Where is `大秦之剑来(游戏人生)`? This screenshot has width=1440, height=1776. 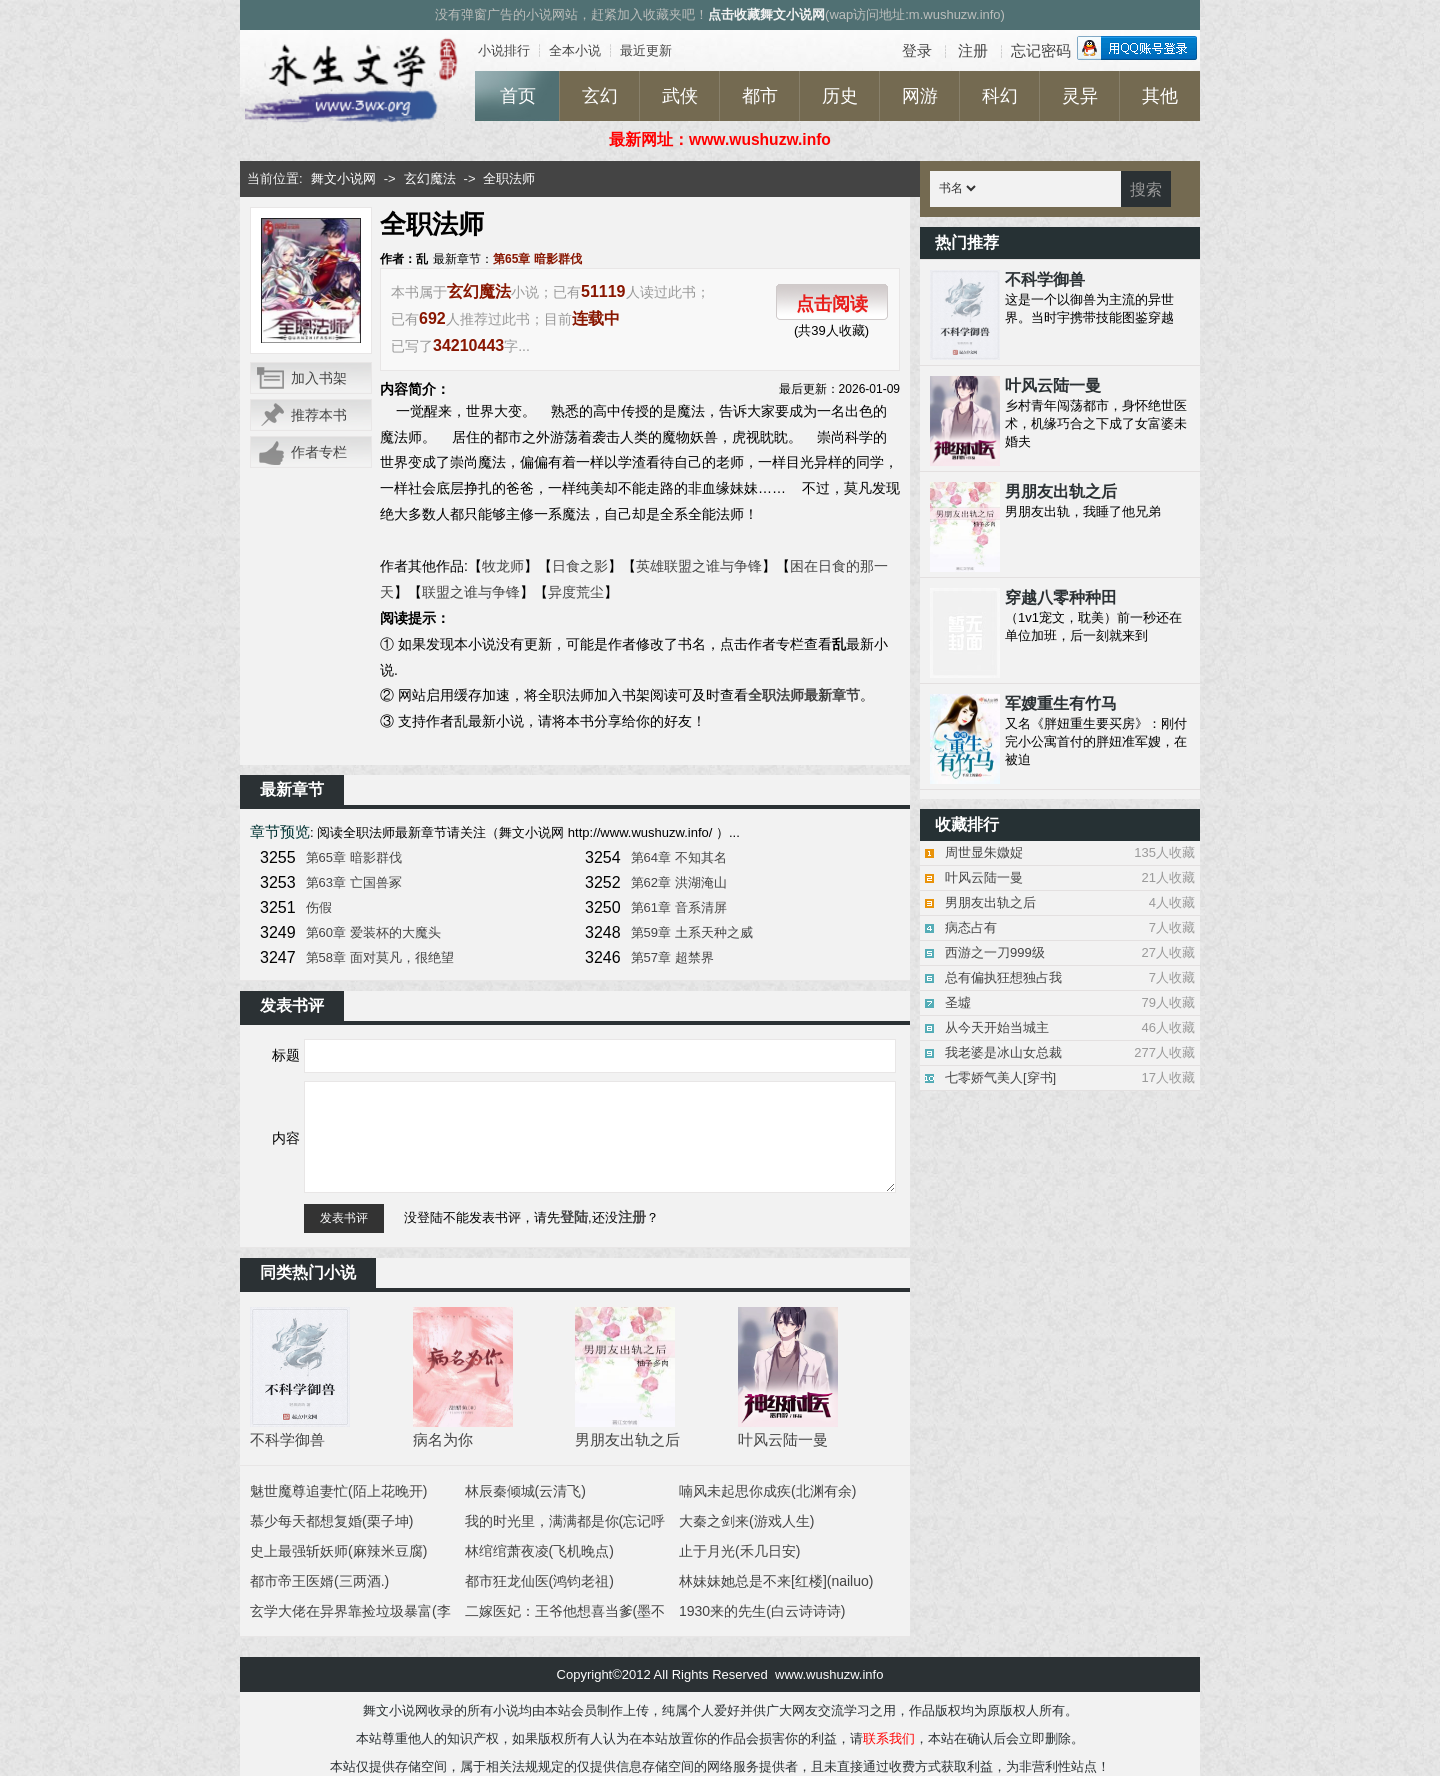
大秦之剑来(游戏人生) is located at coordinates (746, 1521).